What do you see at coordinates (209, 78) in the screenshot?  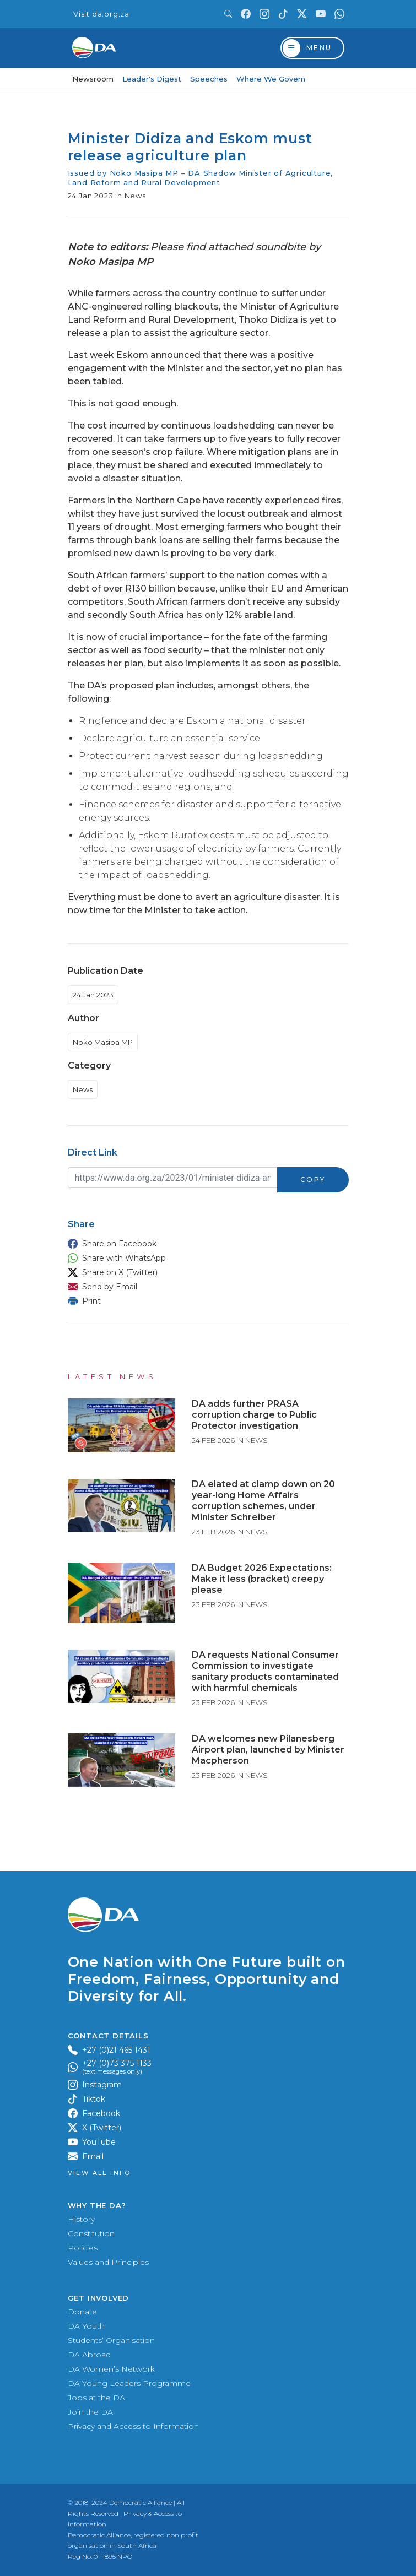 I see `Speeches` at bounding box center [209, 78].